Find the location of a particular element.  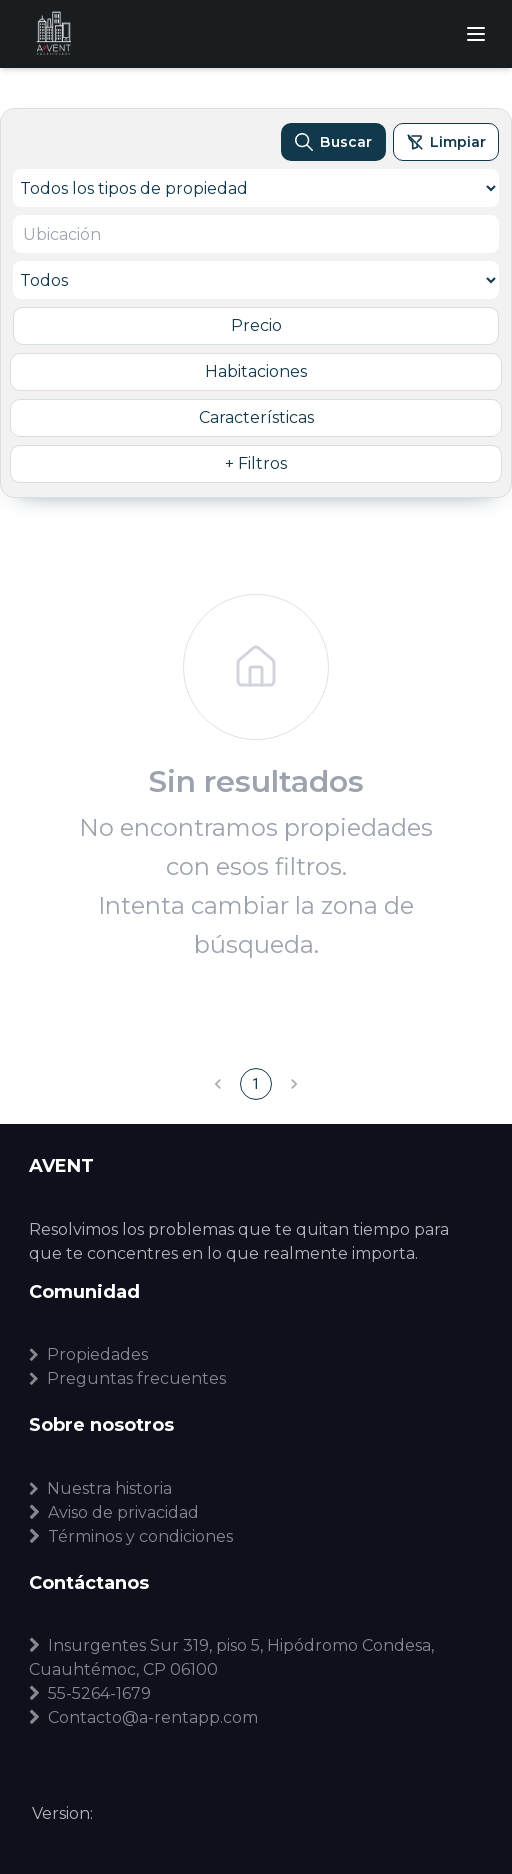

[Buscar propiedades] is located at coordinates (333, 142).